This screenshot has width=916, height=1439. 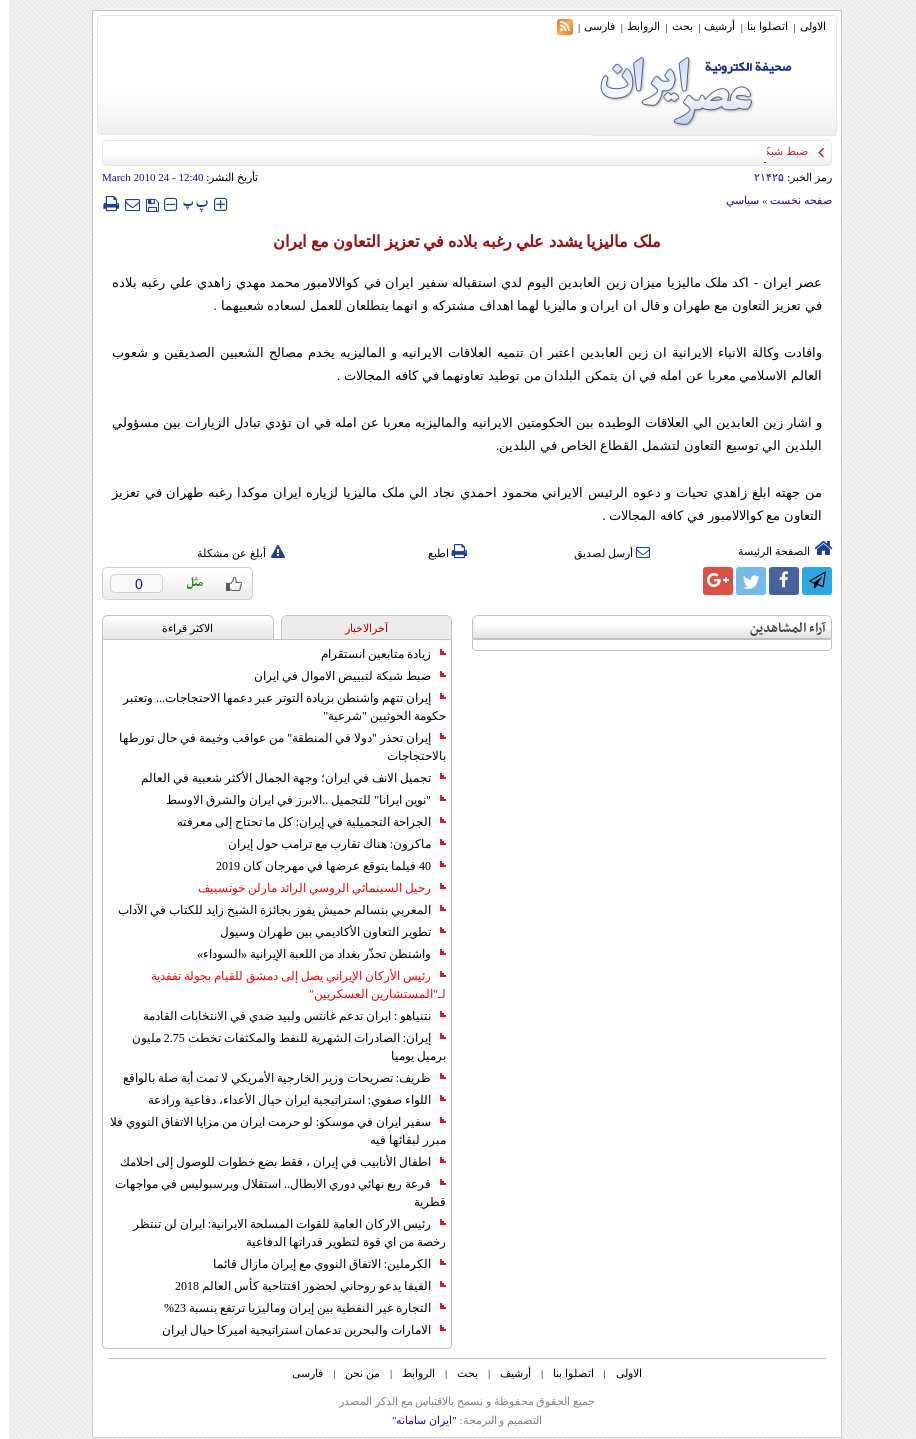 What do you see at coordinates (353, 1373) in the screenshot?
I see `من نحن` at bounding box center [353, 1373].